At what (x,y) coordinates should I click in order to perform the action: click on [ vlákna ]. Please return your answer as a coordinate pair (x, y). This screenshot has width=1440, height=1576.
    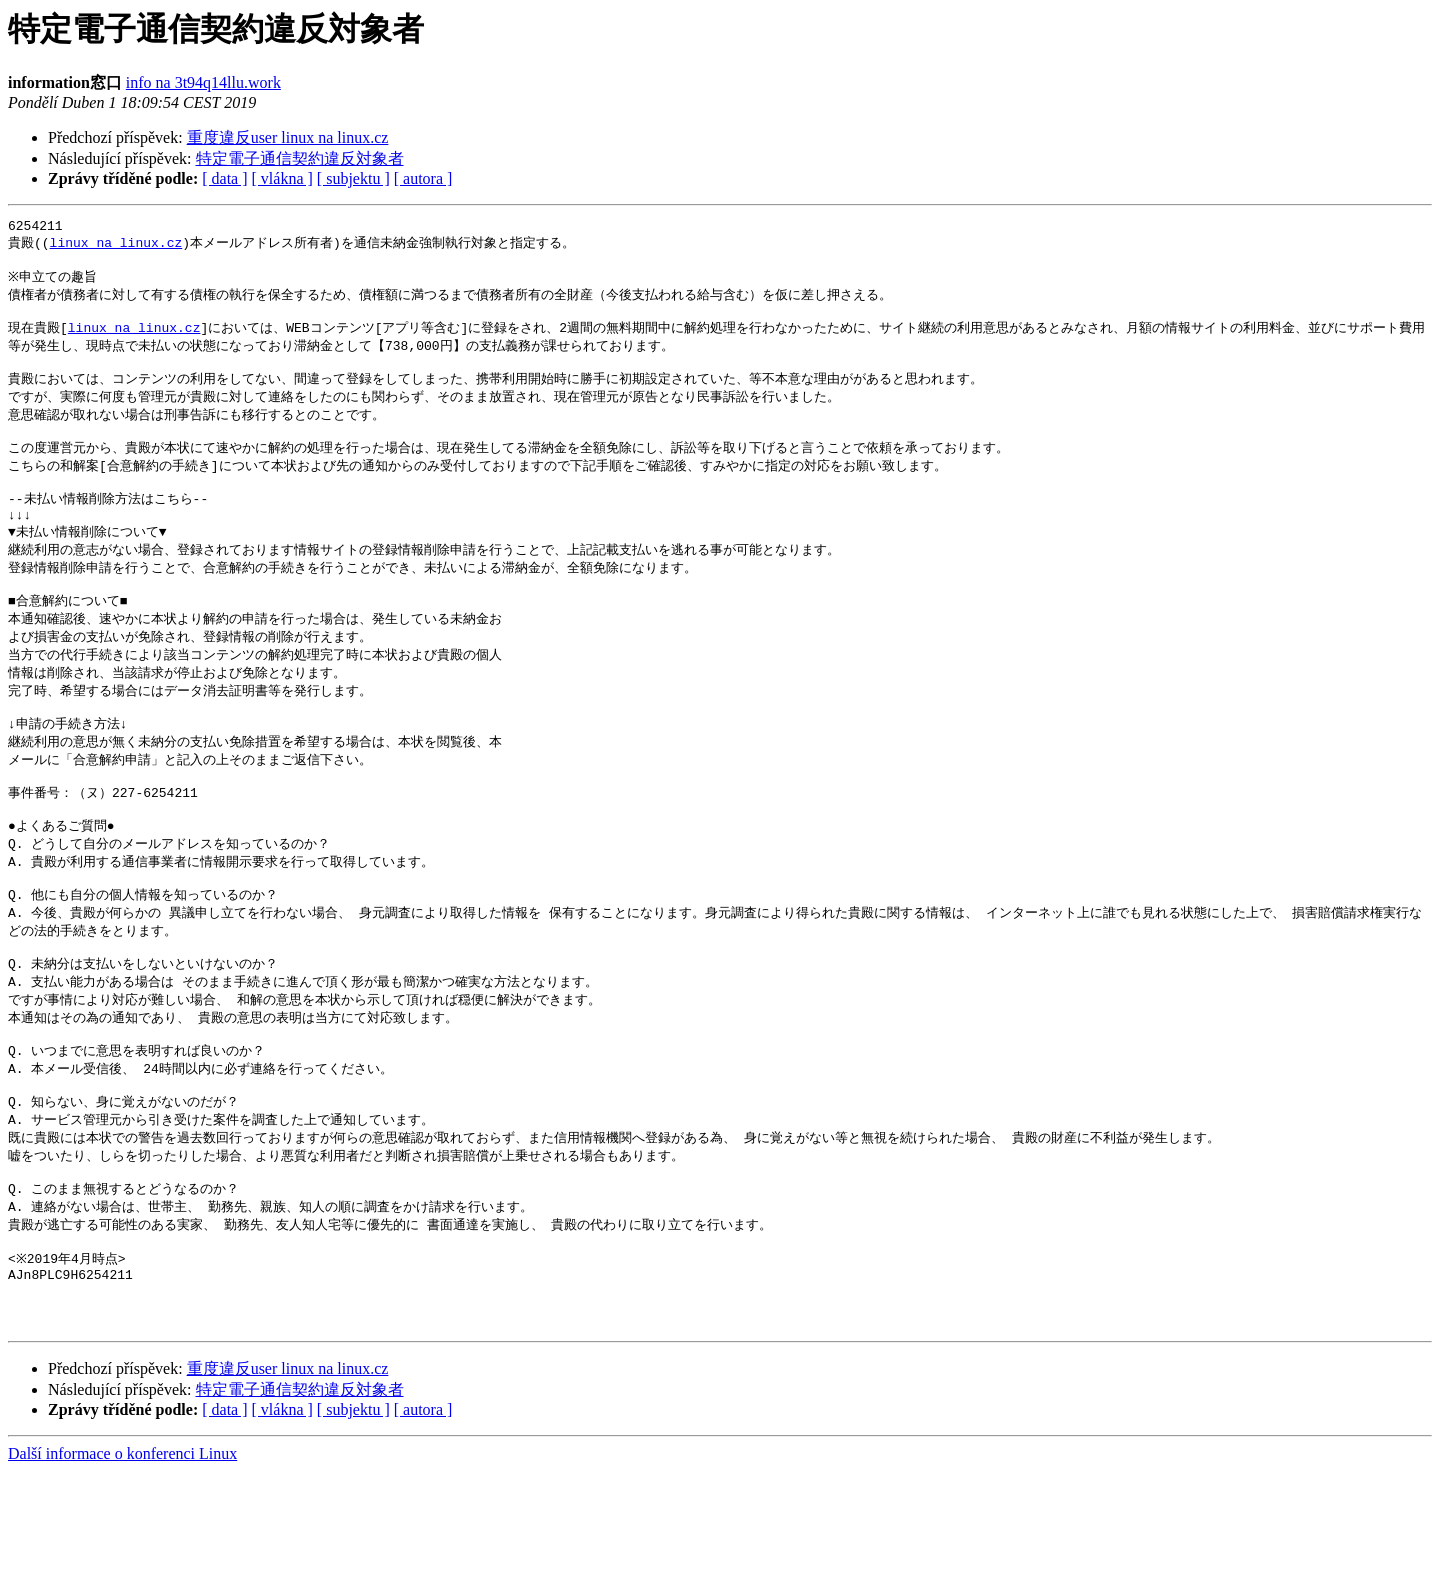
    Looking at the image, I should click on (282, 178).